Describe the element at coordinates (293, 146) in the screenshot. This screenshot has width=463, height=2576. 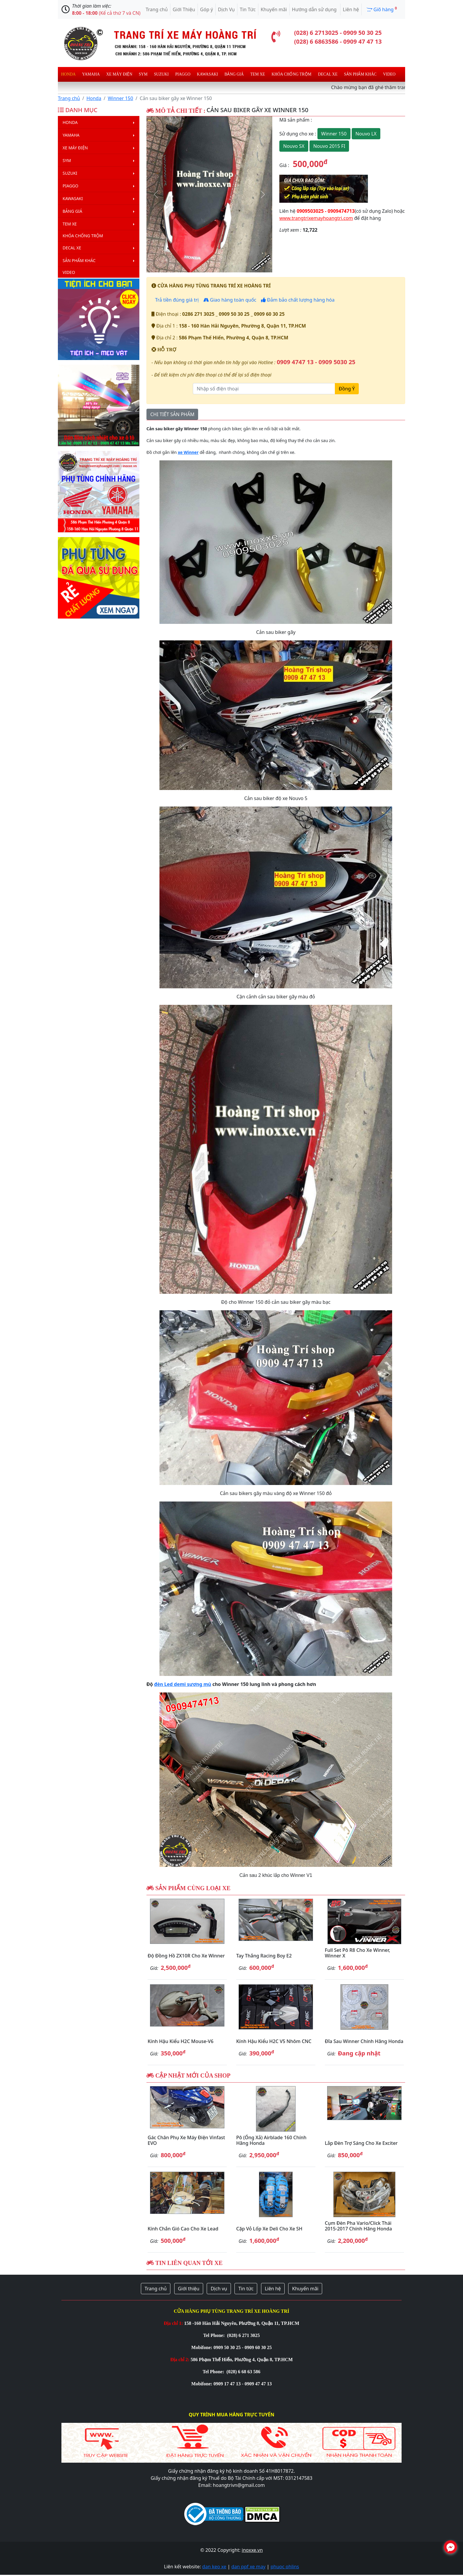
I see `Nouvo SX` at that location.